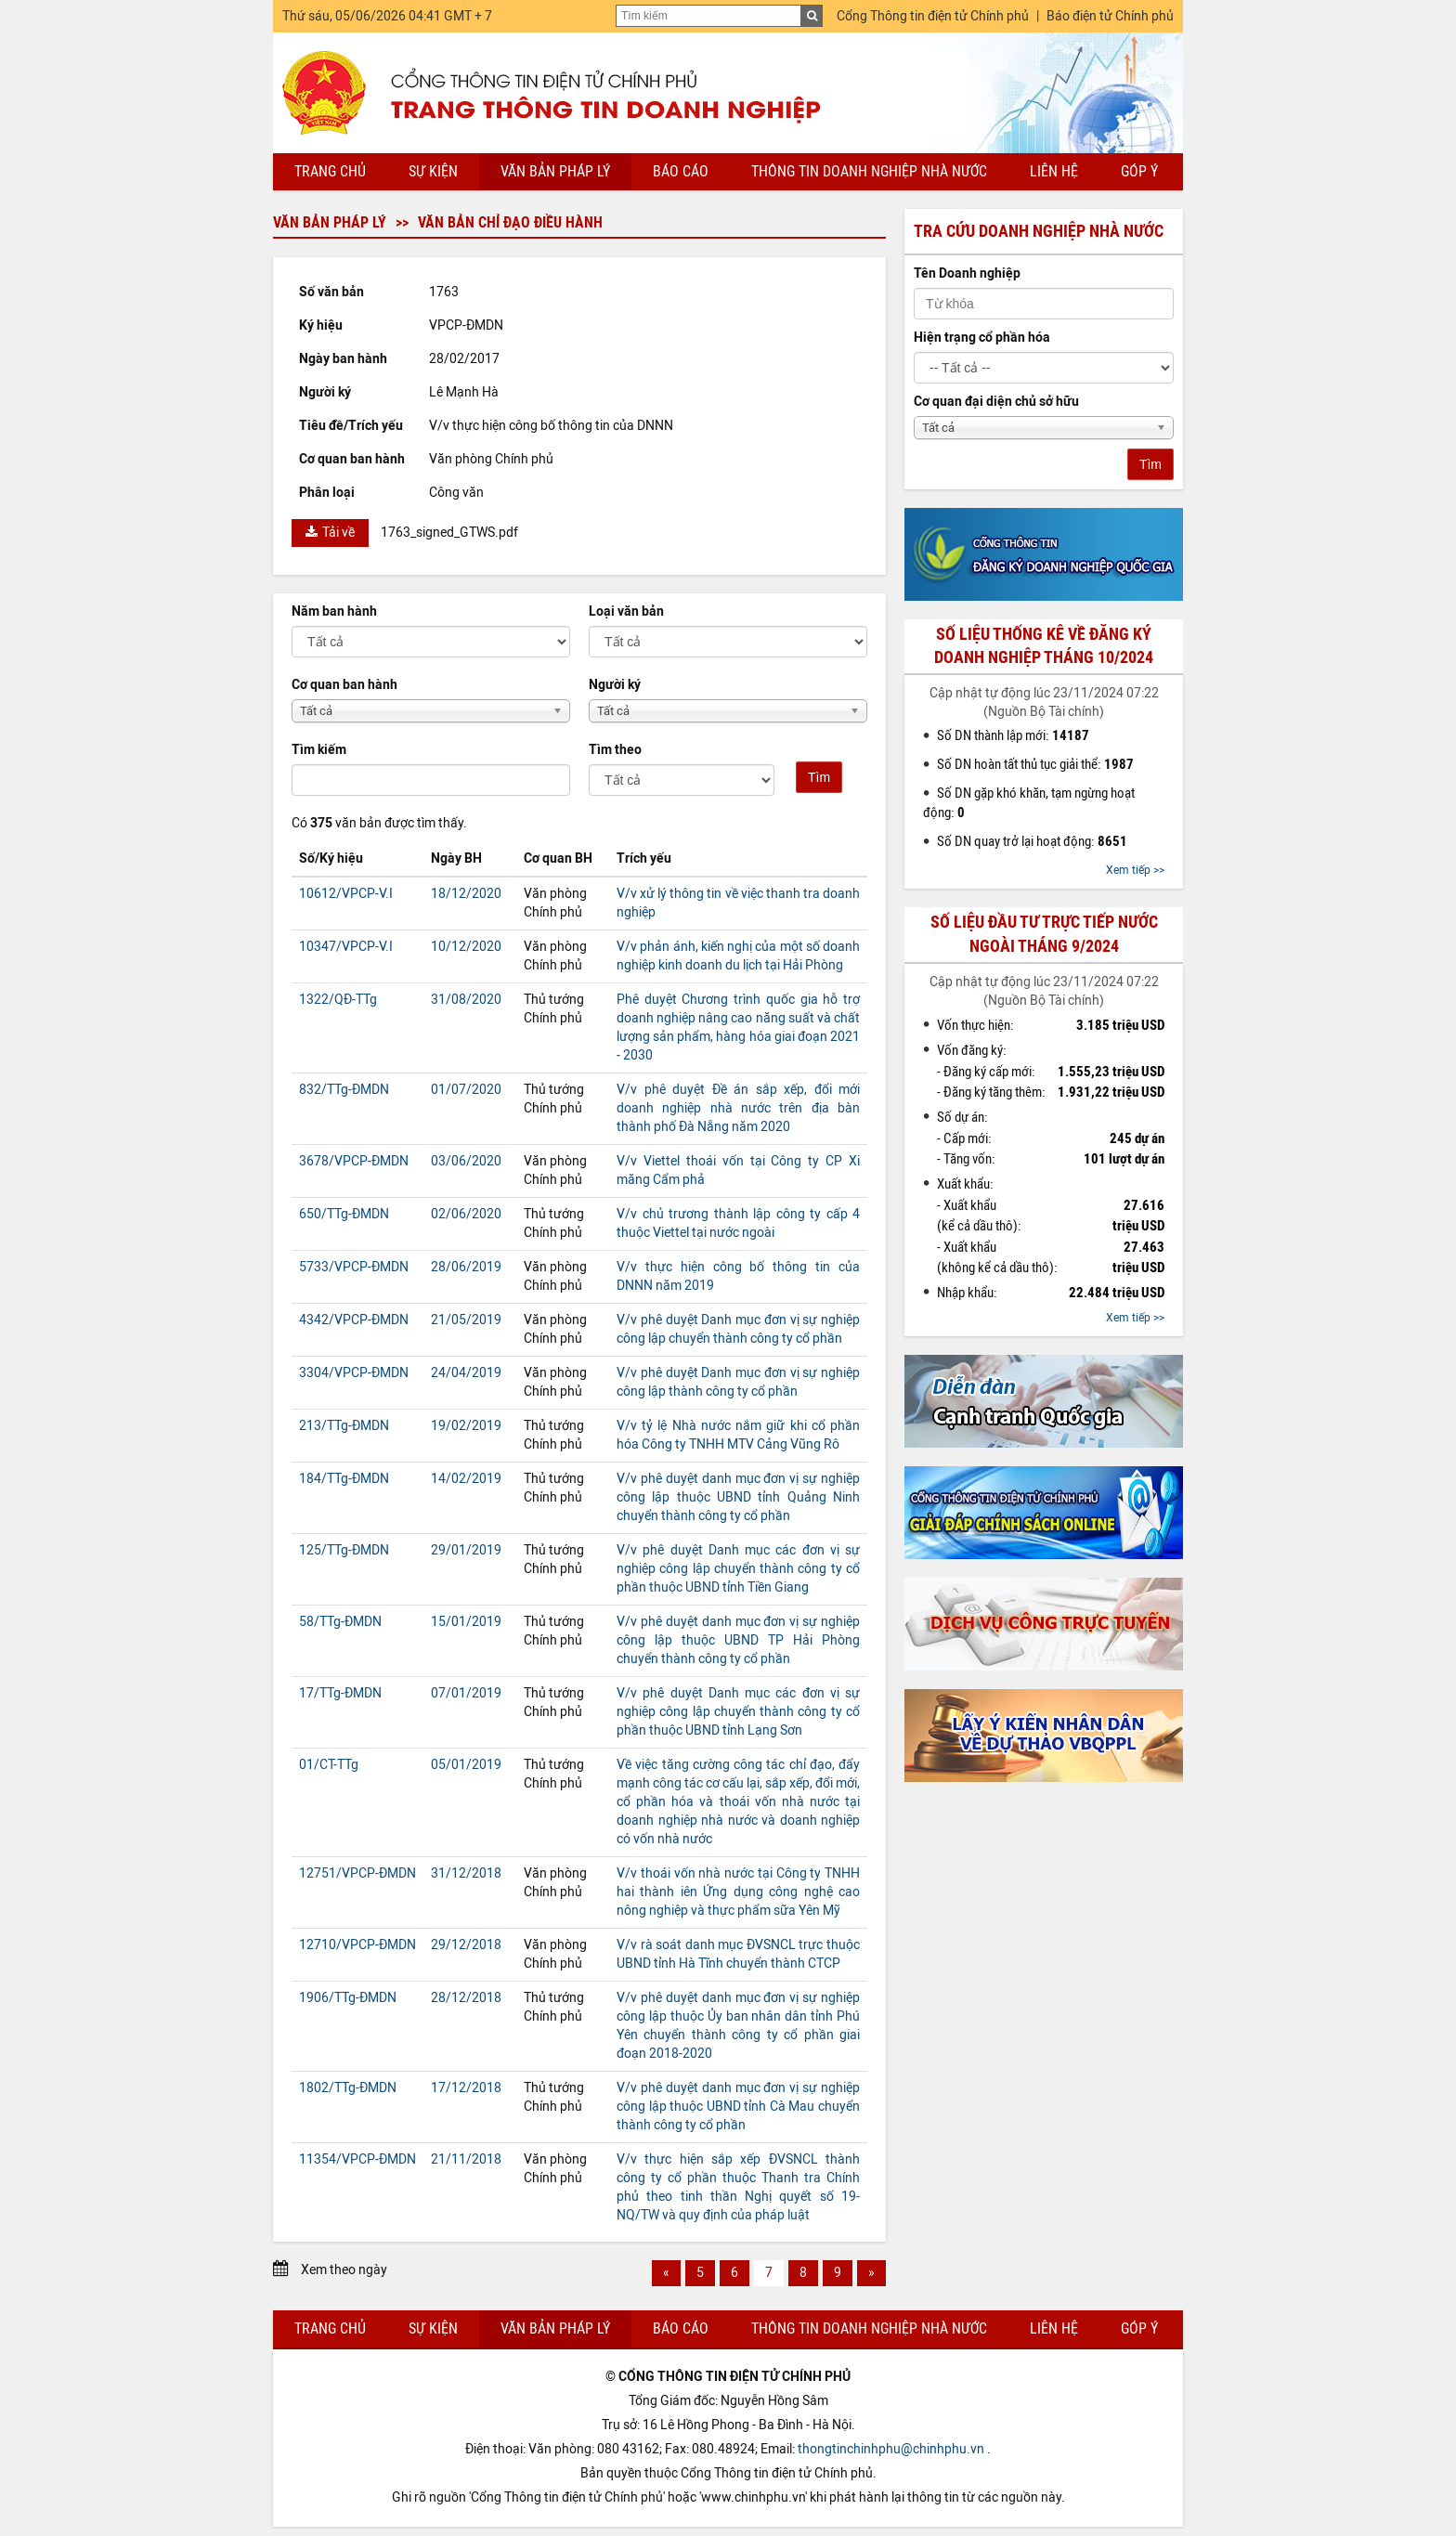 The height and width of the screenshot is (2536, 1456). I want to click on 11354/VPCP-ĐMDN, so click(357, 2159).